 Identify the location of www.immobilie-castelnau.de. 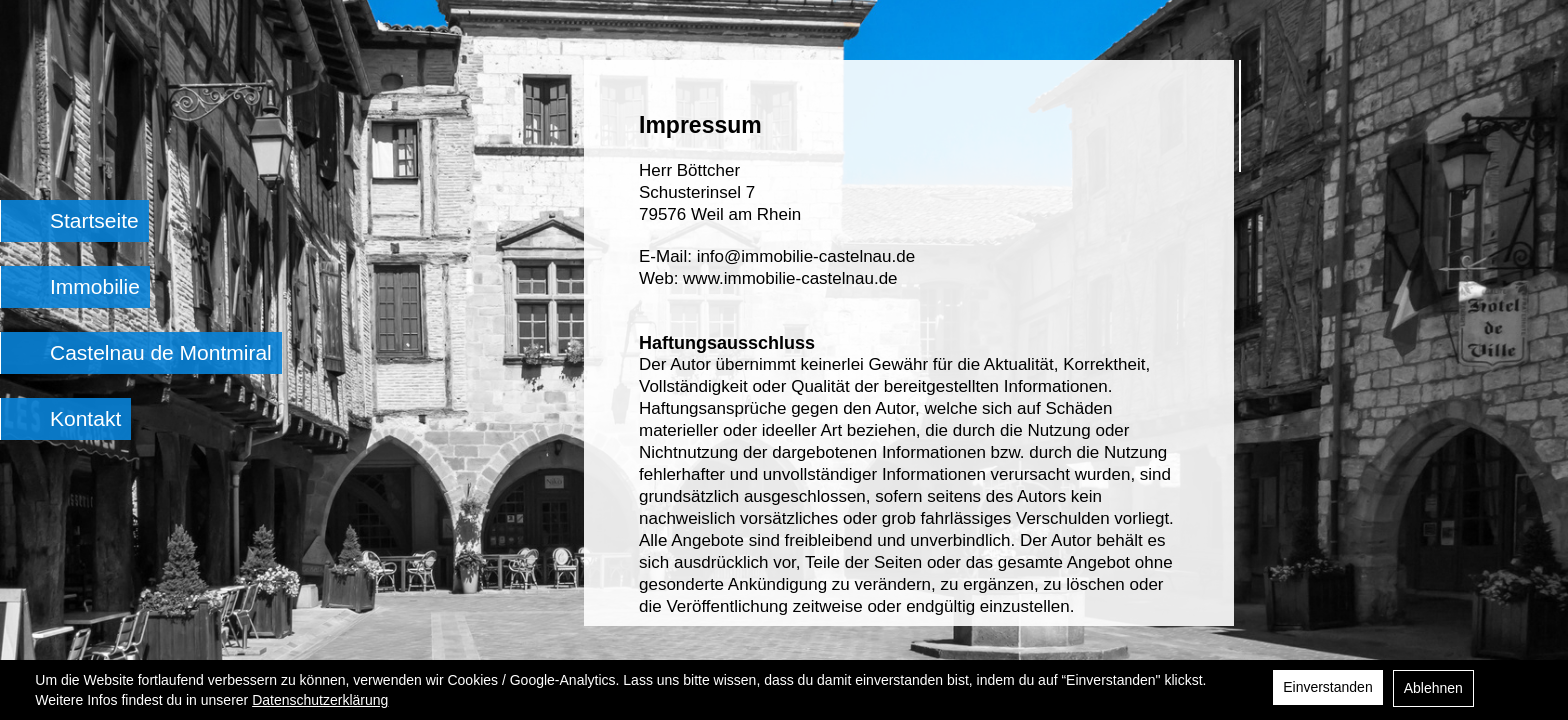
(790, 278).